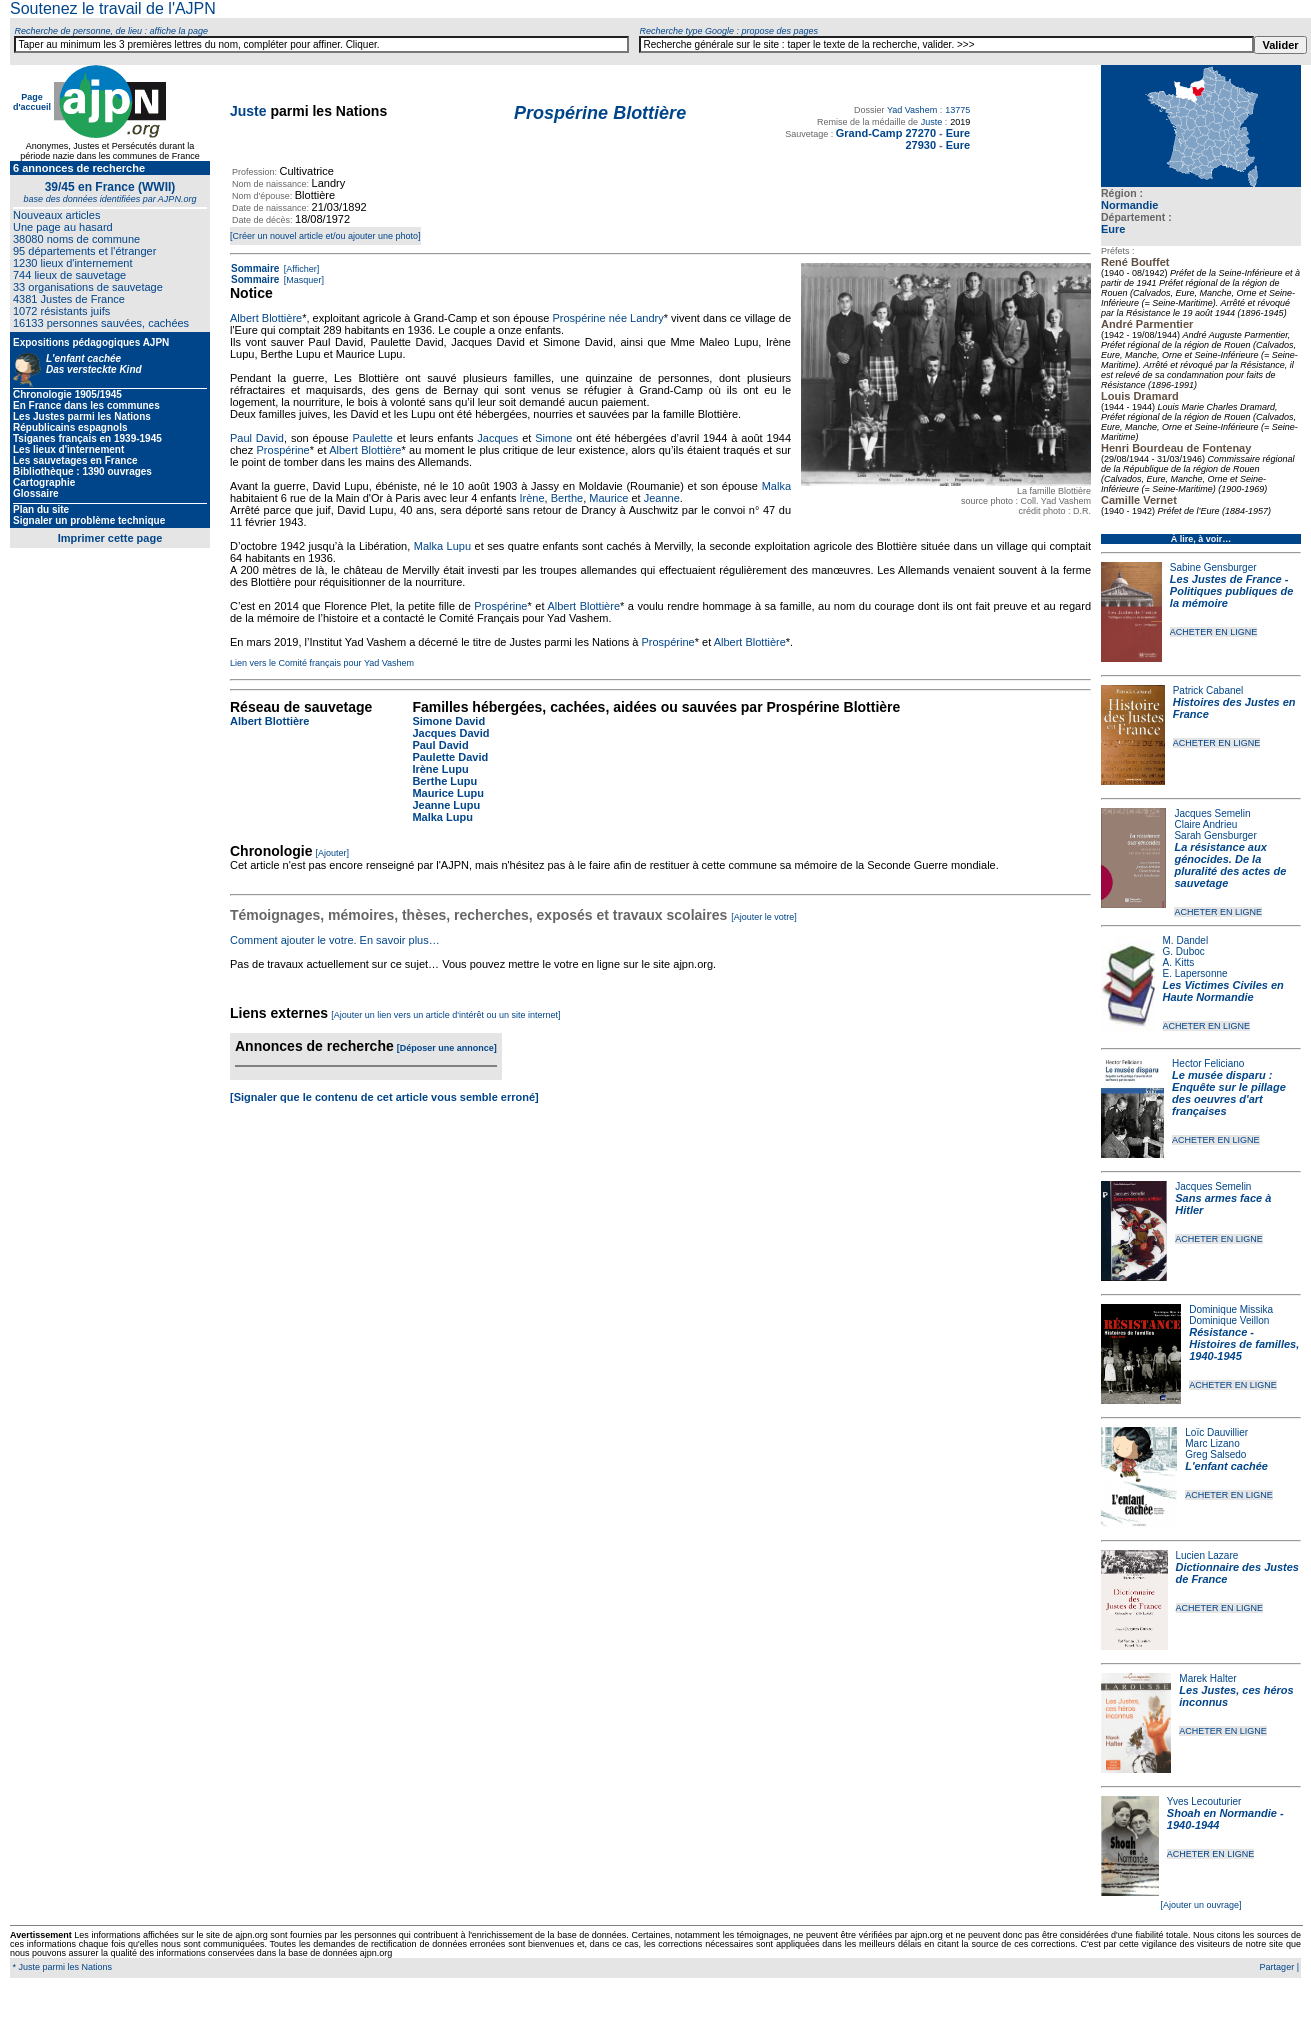 This screenshot has height=2032, width=1311. I want to click on Maurice Lupu, so click(448, 793).